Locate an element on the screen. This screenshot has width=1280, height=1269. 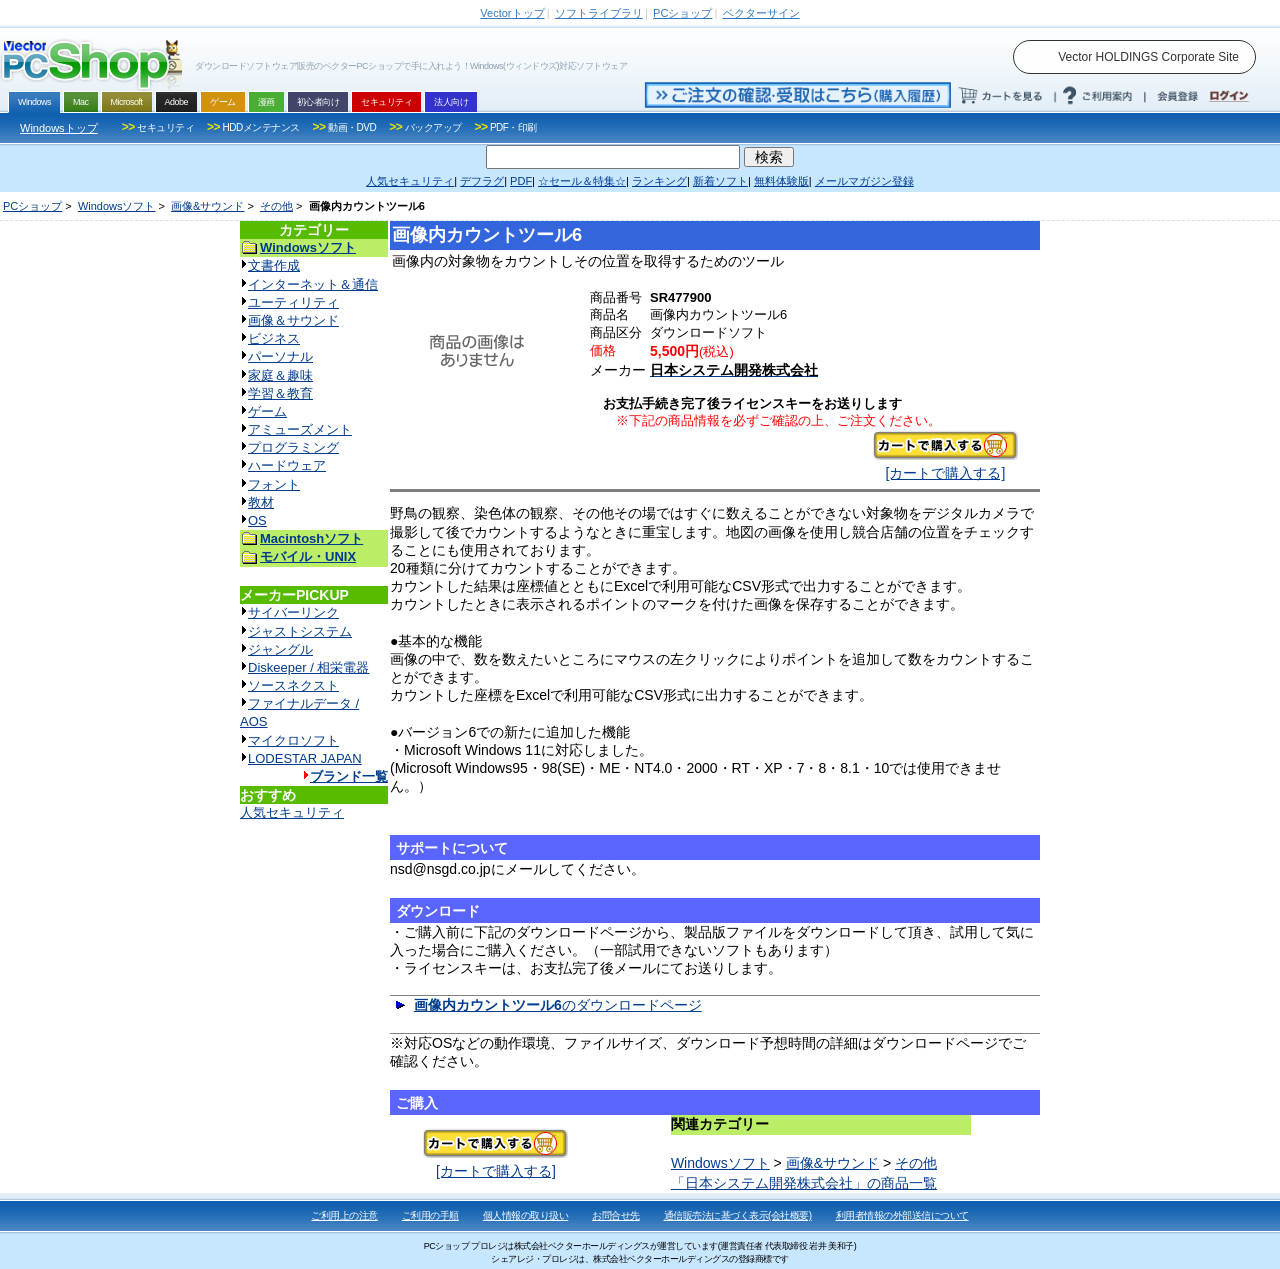
通信販売法に基づく表示(会社概要) is located at coordinates (738, 1215).